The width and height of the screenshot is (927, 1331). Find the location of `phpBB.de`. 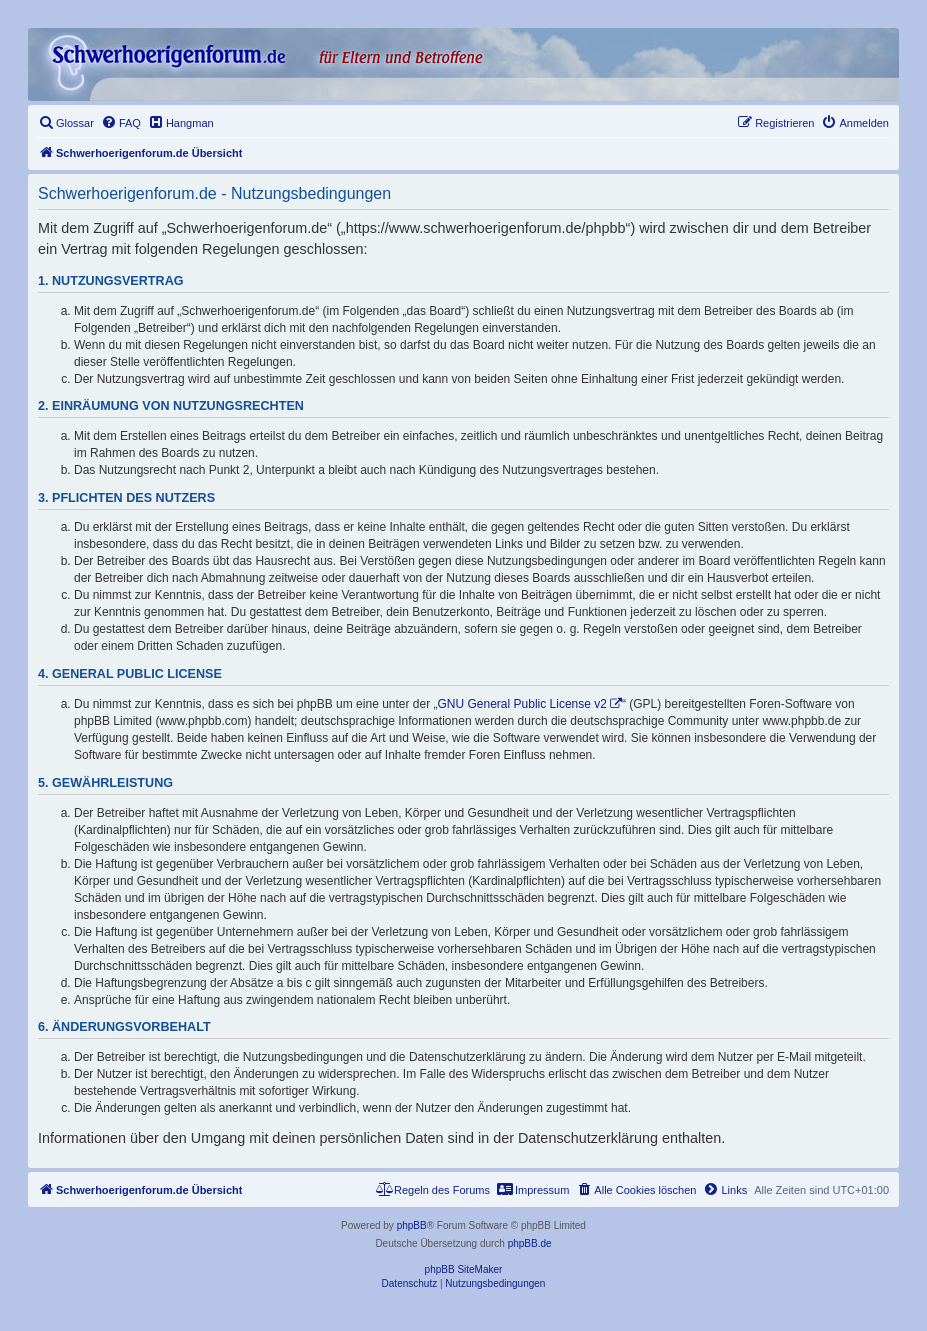

phpBB.de is located at coordinates (530, 1243).